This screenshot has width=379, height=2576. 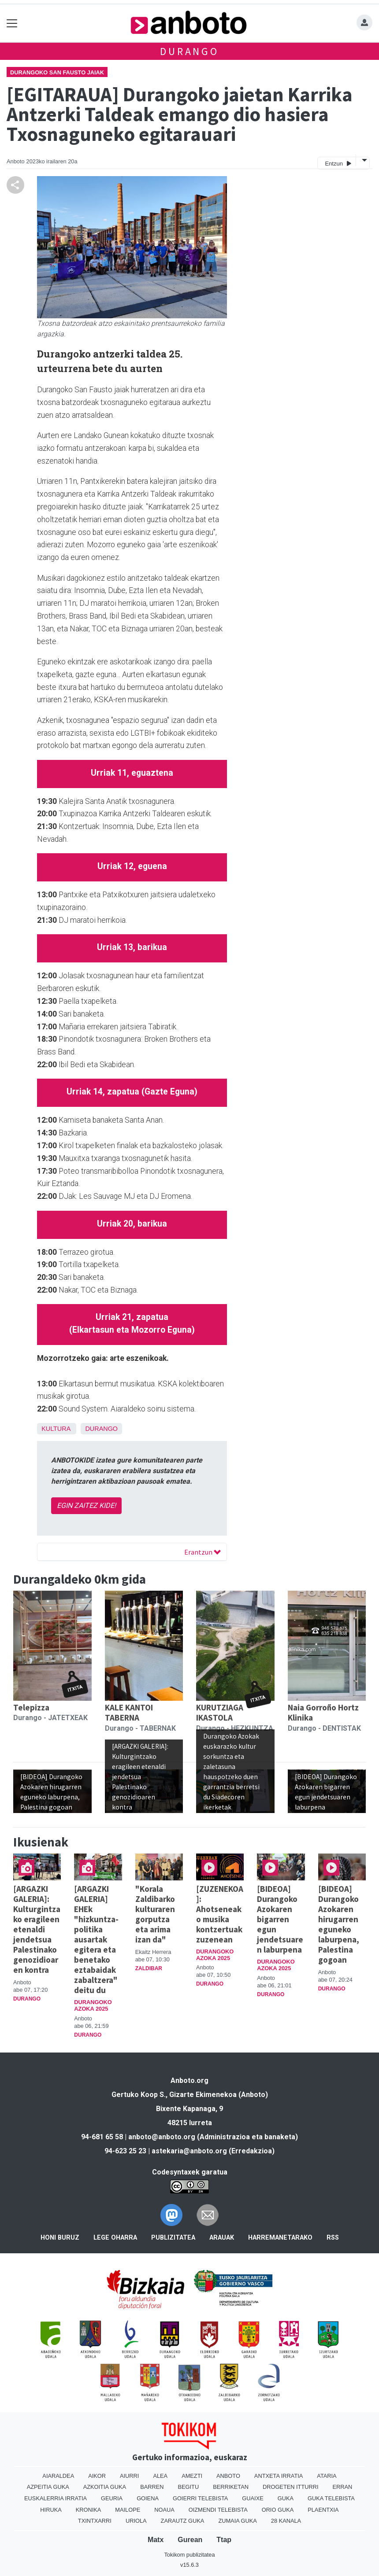 I want to click on Publizitatea, so click(x=173, y=2237).